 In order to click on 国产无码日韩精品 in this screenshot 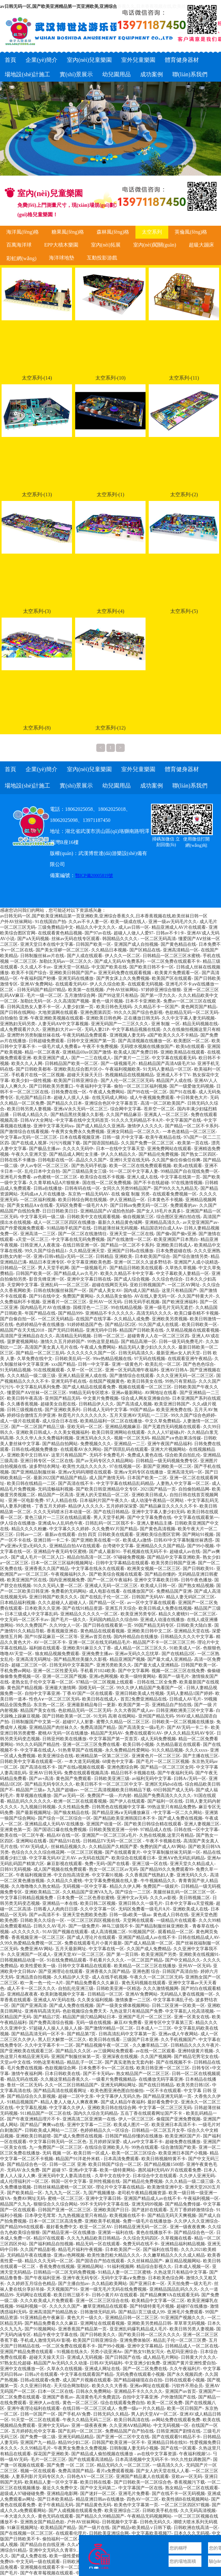, I will do `click(65, 1330)`.